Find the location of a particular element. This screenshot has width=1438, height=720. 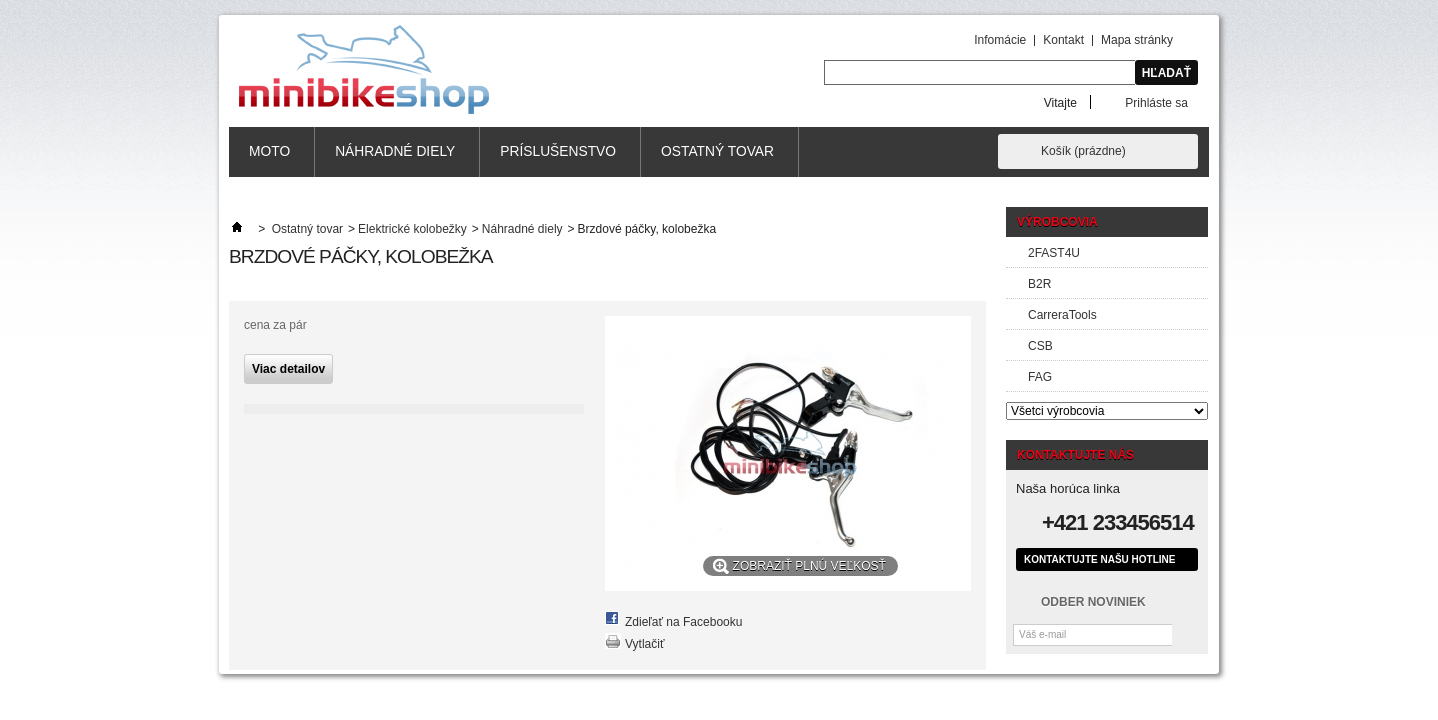

Mapa stránky is located at coordinates (1137, 40).